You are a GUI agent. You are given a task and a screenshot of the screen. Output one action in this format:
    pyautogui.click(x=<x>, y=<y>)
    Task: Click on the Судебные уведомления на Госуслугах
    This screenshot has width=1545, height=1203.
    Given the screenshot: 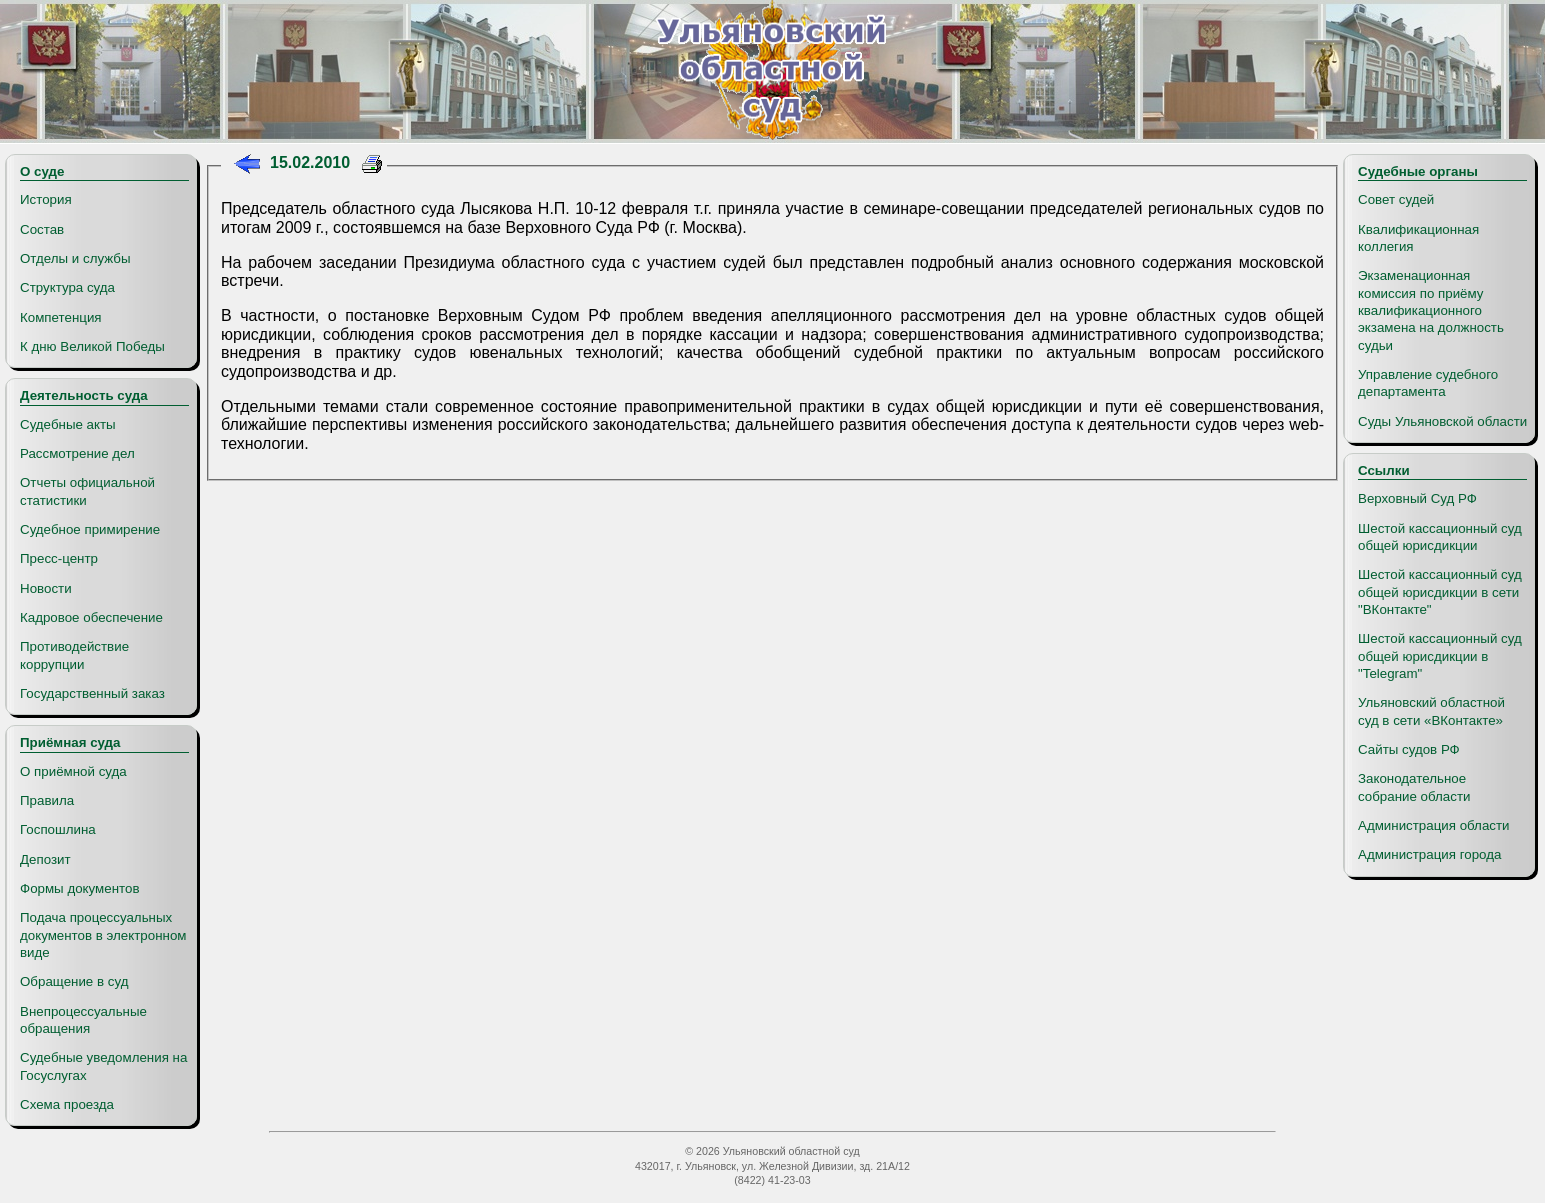 What is the action you would take?
    pyautogui.click(x=103, y=1066)
    